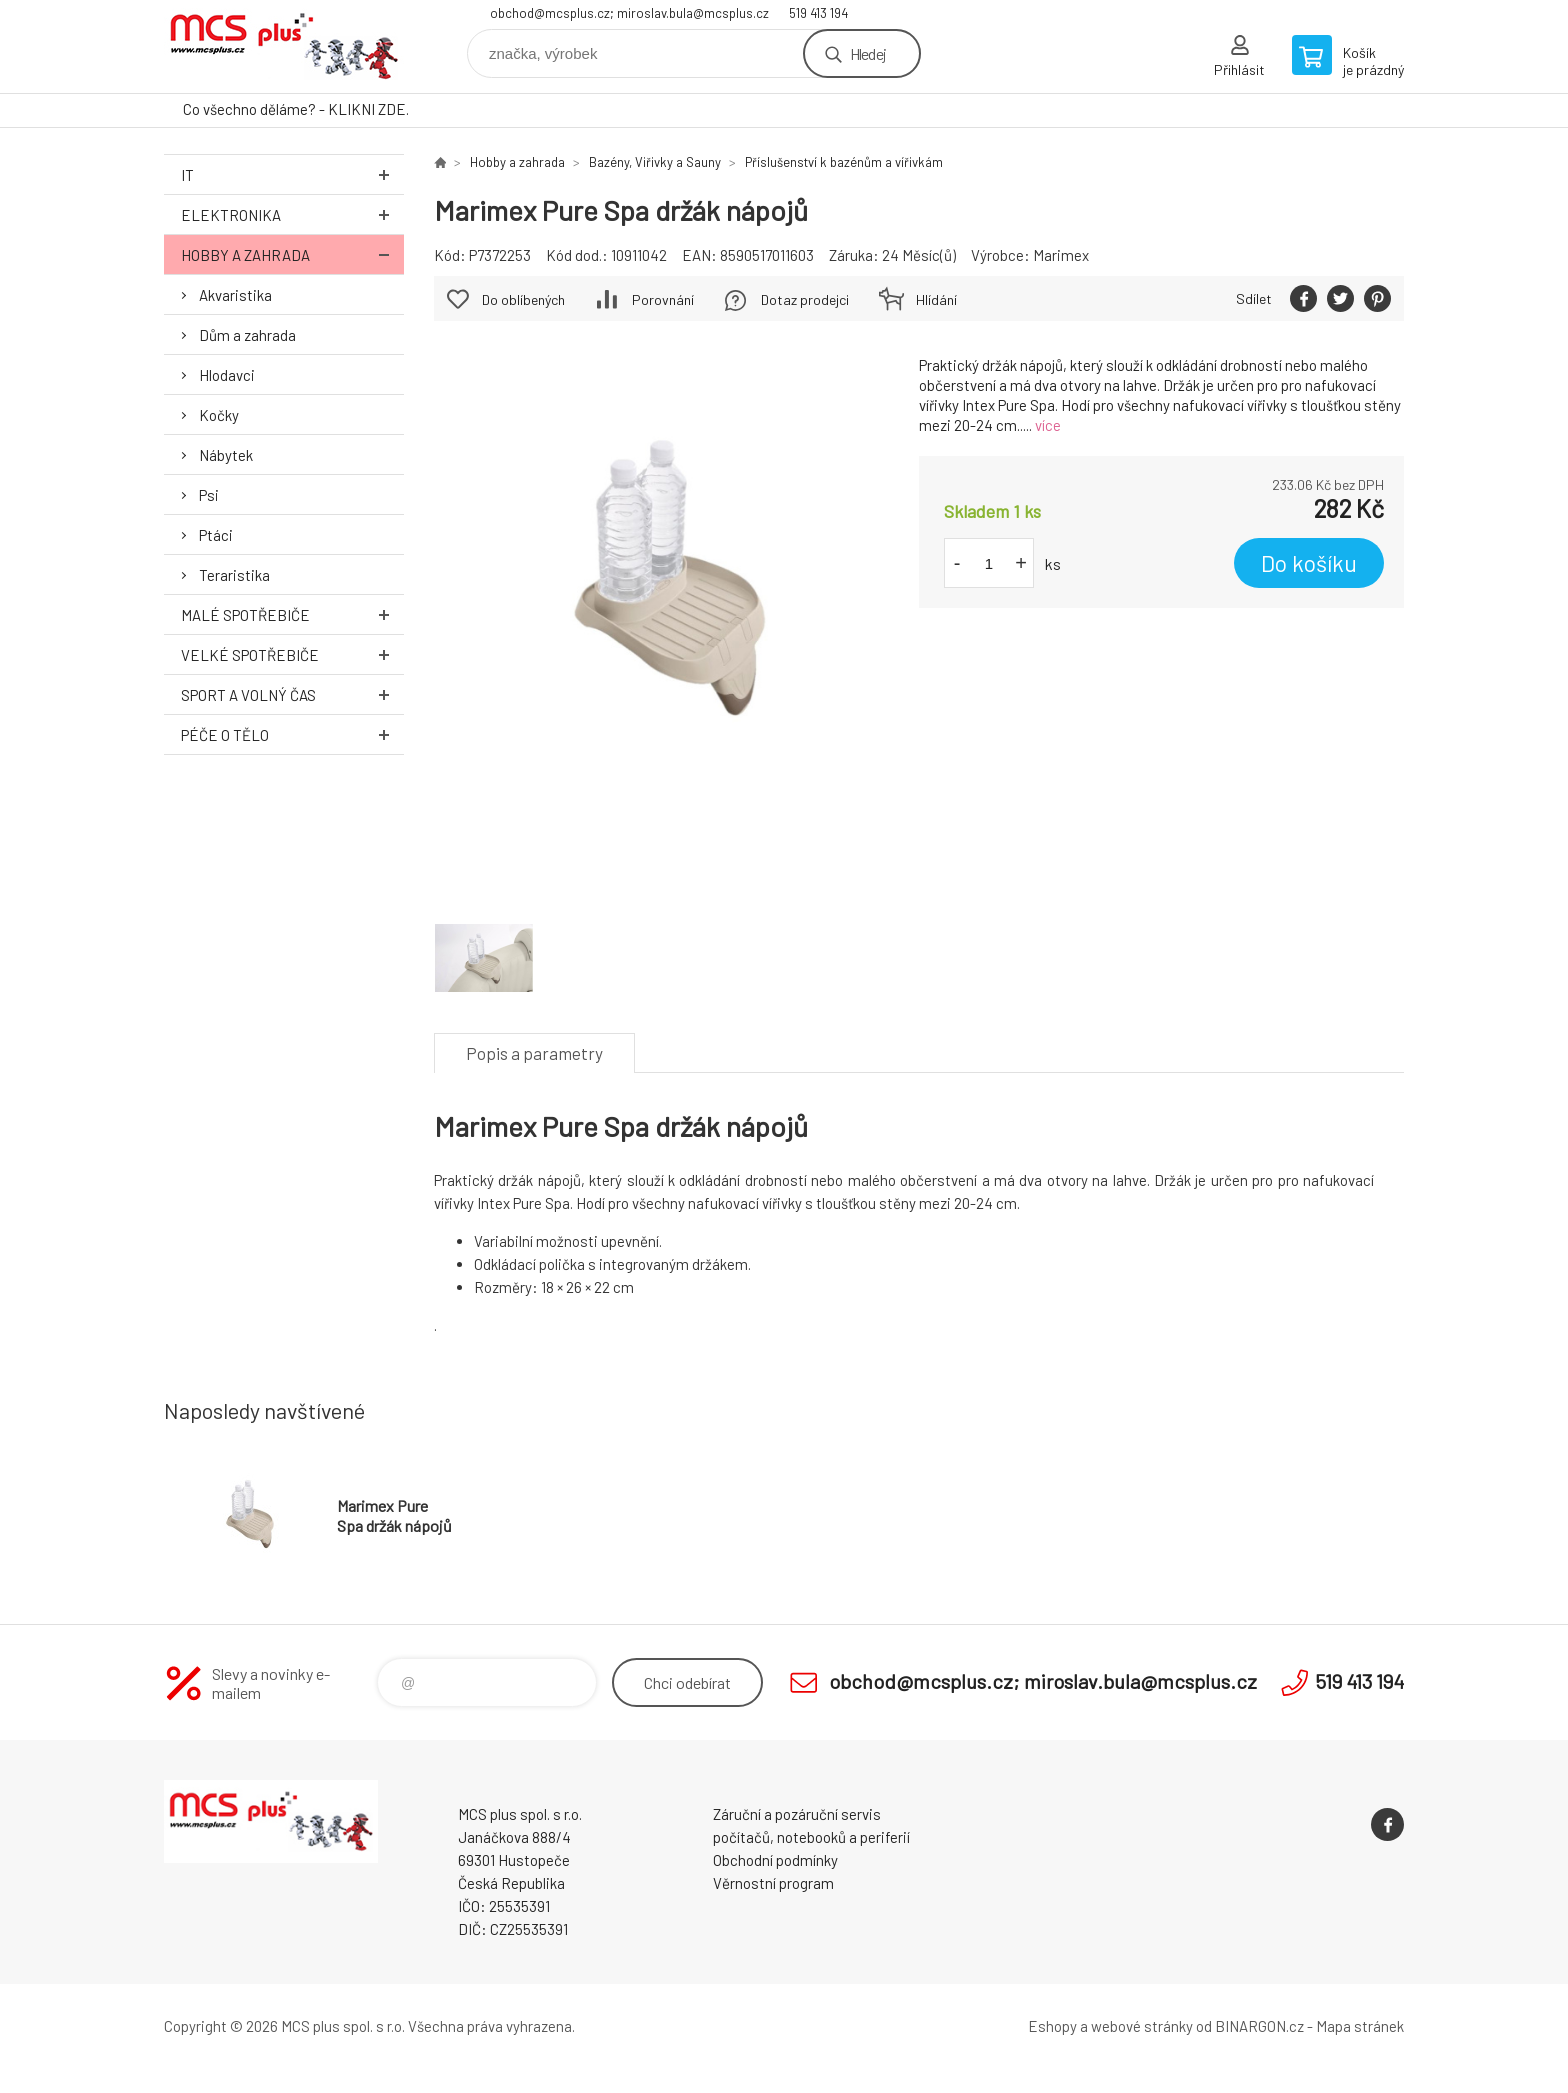 This screenshot has width=1568, height=2093. Describe the element at coordinates (216, 535) in the screenshot. I see `Ptáci` at that location.